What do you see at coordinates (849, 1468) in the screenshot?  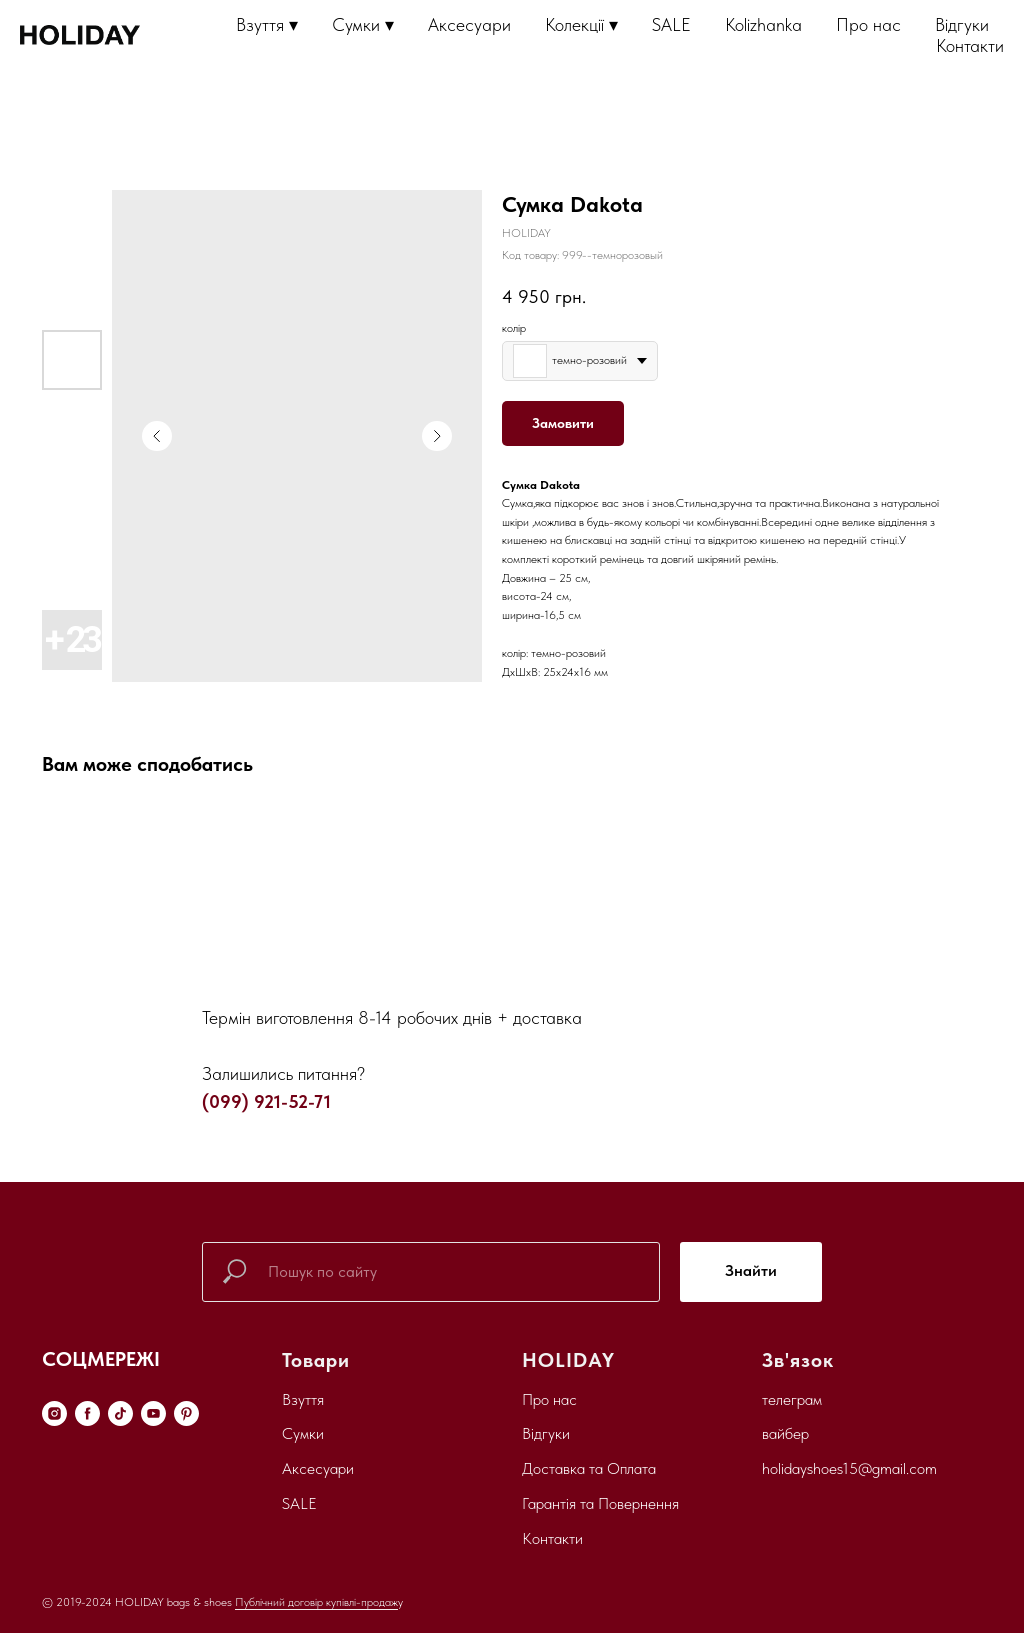 I see `holidayshoes15@gmail.com` at bounding box center [849, 1468].